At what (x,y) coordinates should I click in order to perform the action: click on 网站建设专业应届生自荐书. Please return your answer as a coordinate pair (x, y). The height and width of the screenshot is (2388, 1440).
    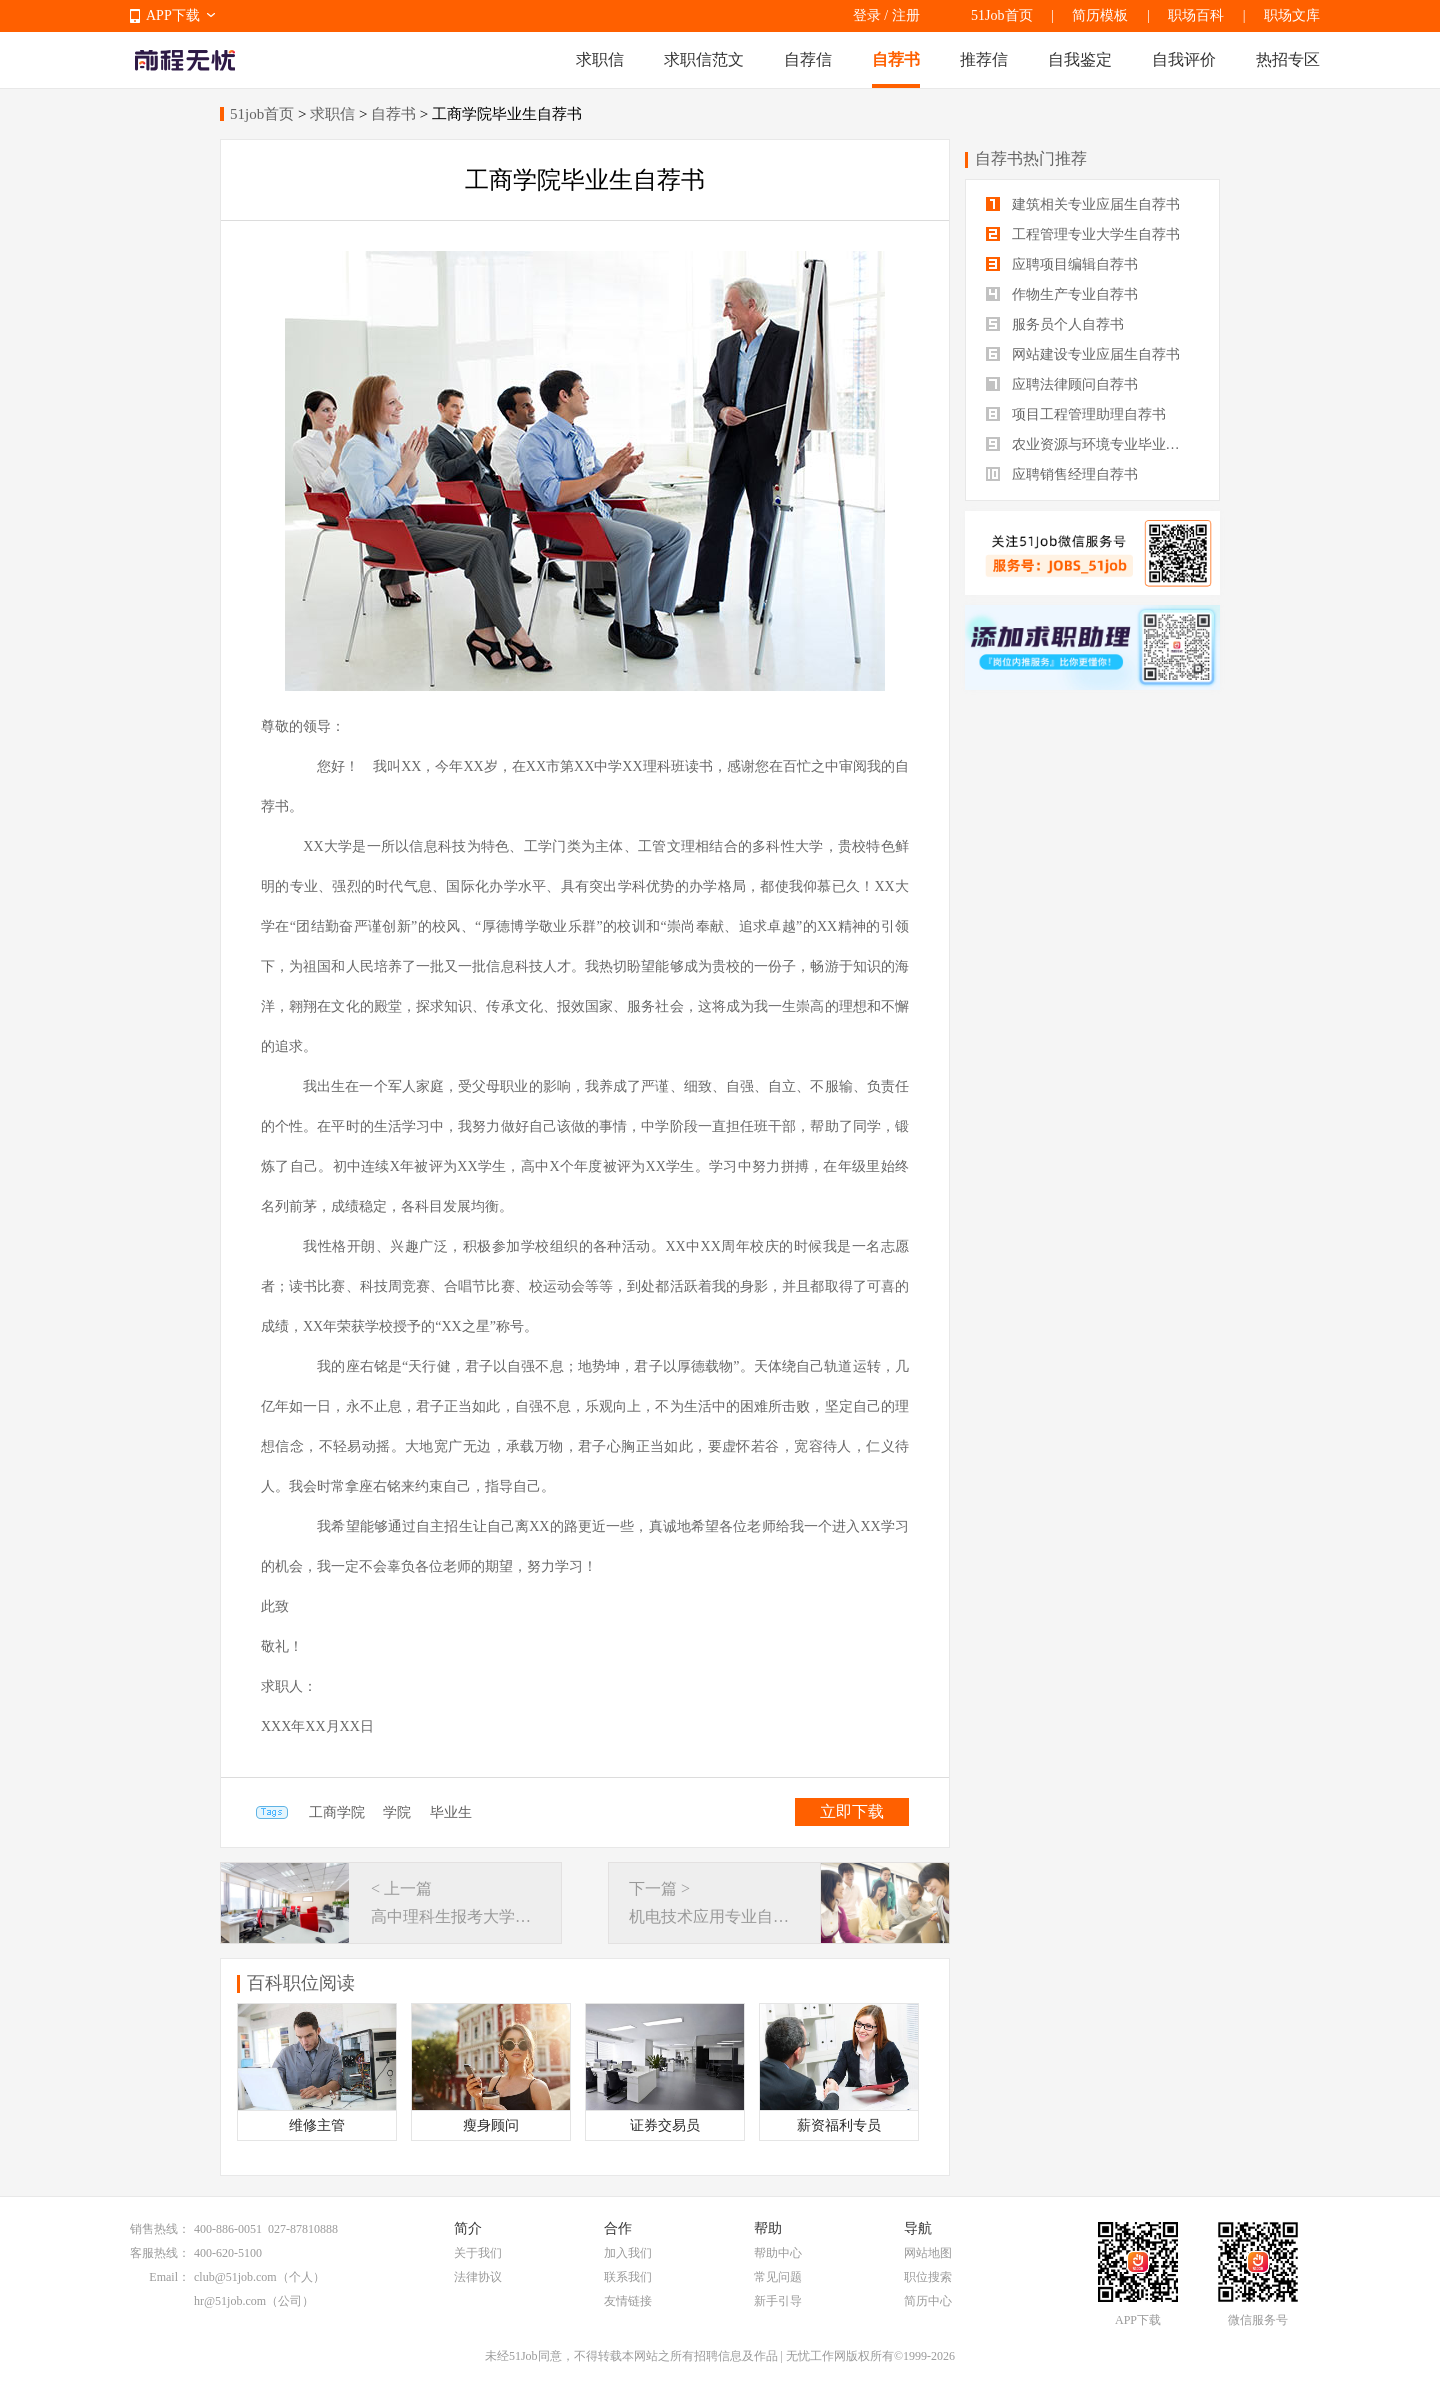
    Looking at the image, I should click on (1083, 354).